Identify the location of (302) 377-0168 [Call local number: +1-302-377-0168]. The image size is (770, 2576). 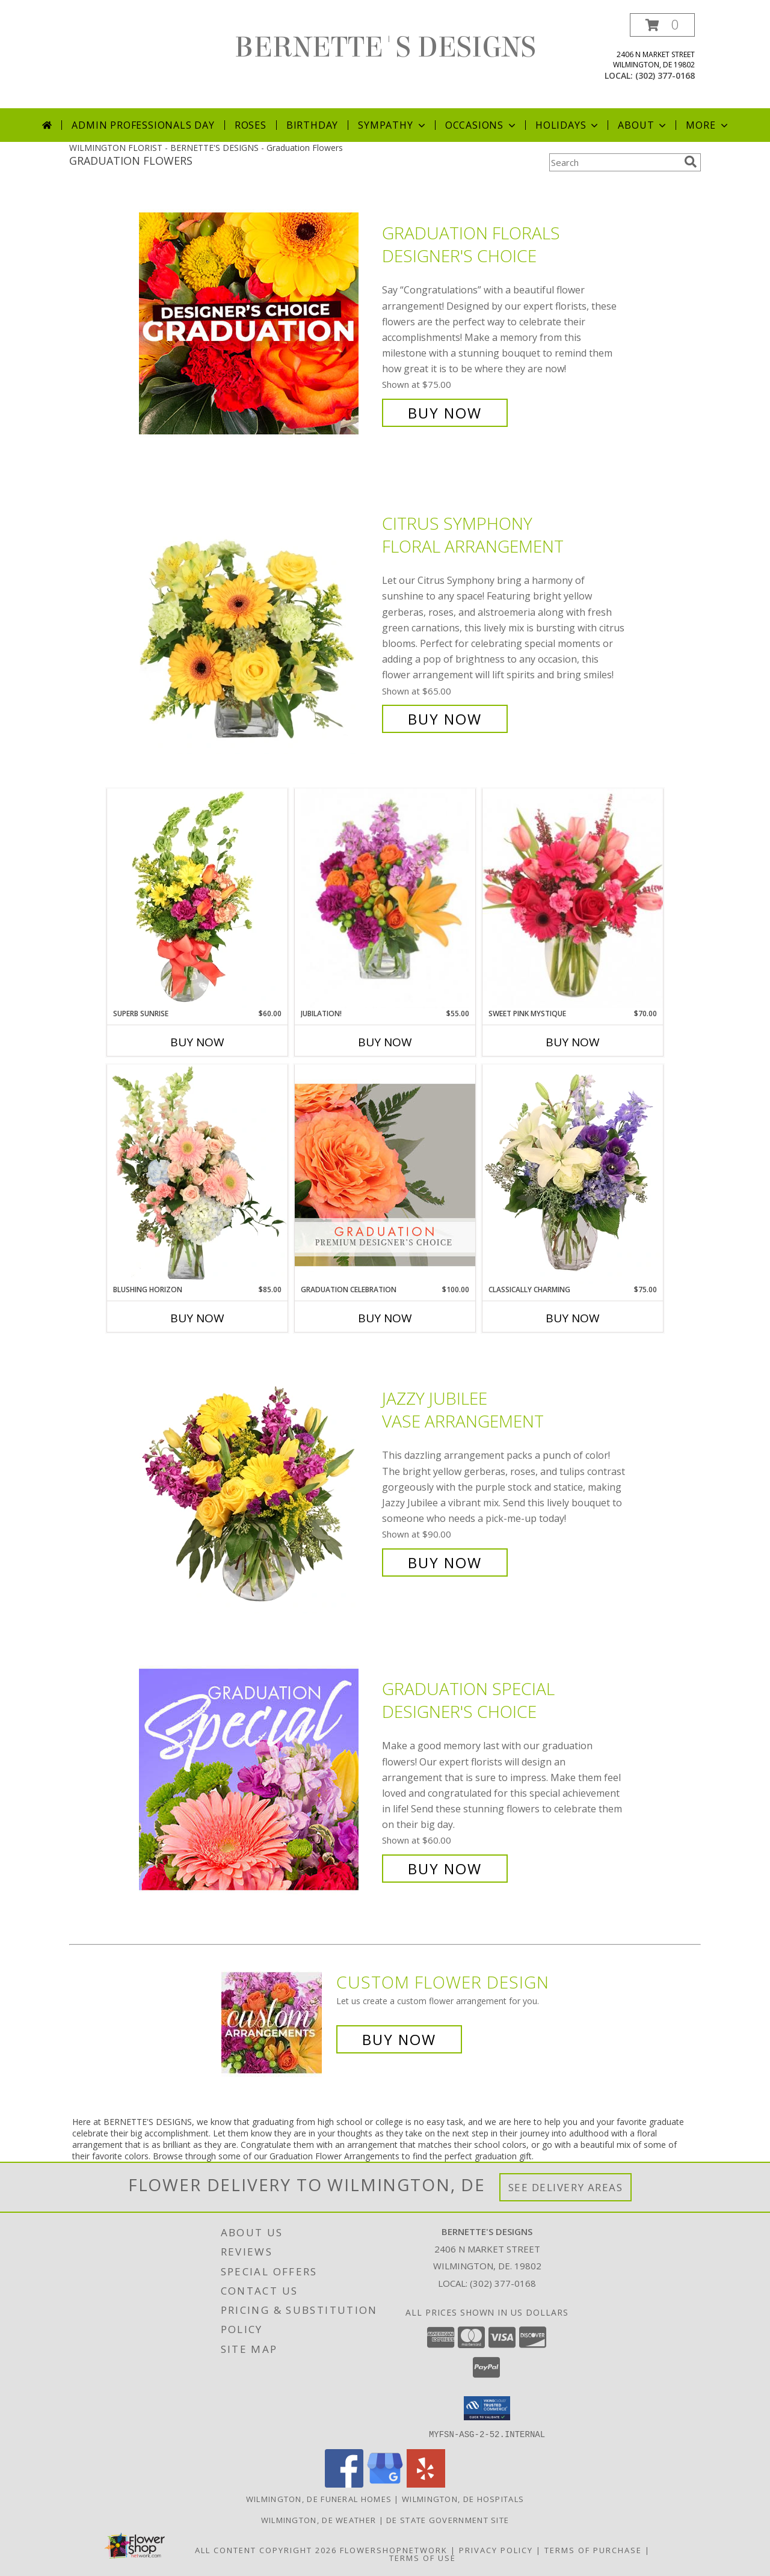
(665, 75).